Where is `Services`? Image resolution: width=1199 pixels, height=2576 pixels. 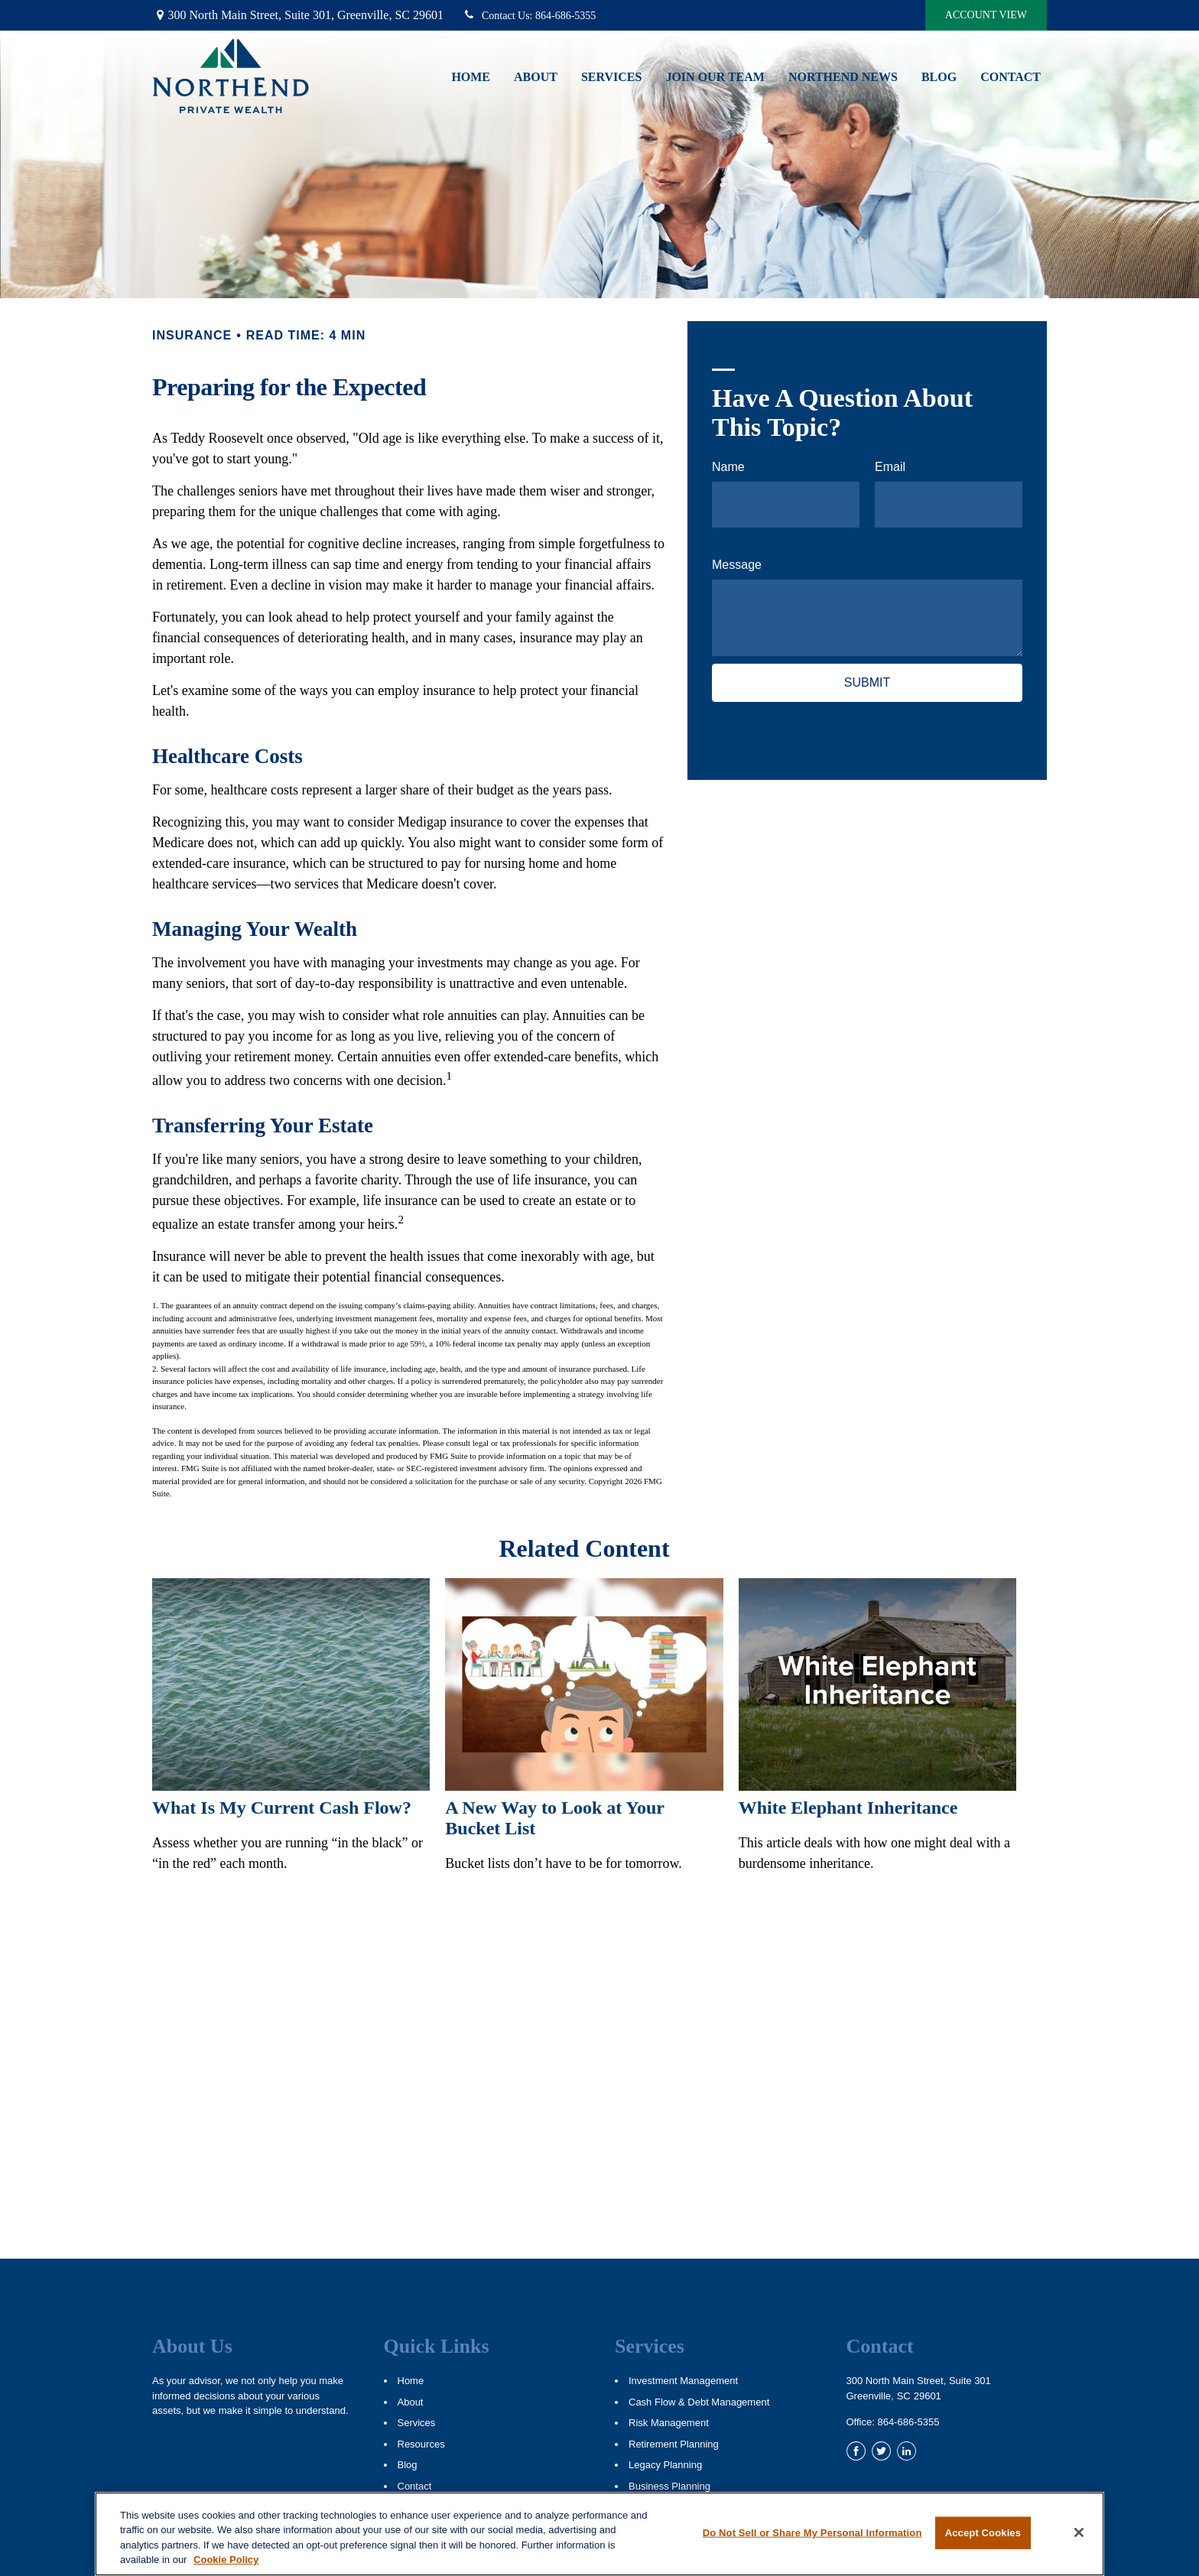
Services is located at coordinates (417, 2422).